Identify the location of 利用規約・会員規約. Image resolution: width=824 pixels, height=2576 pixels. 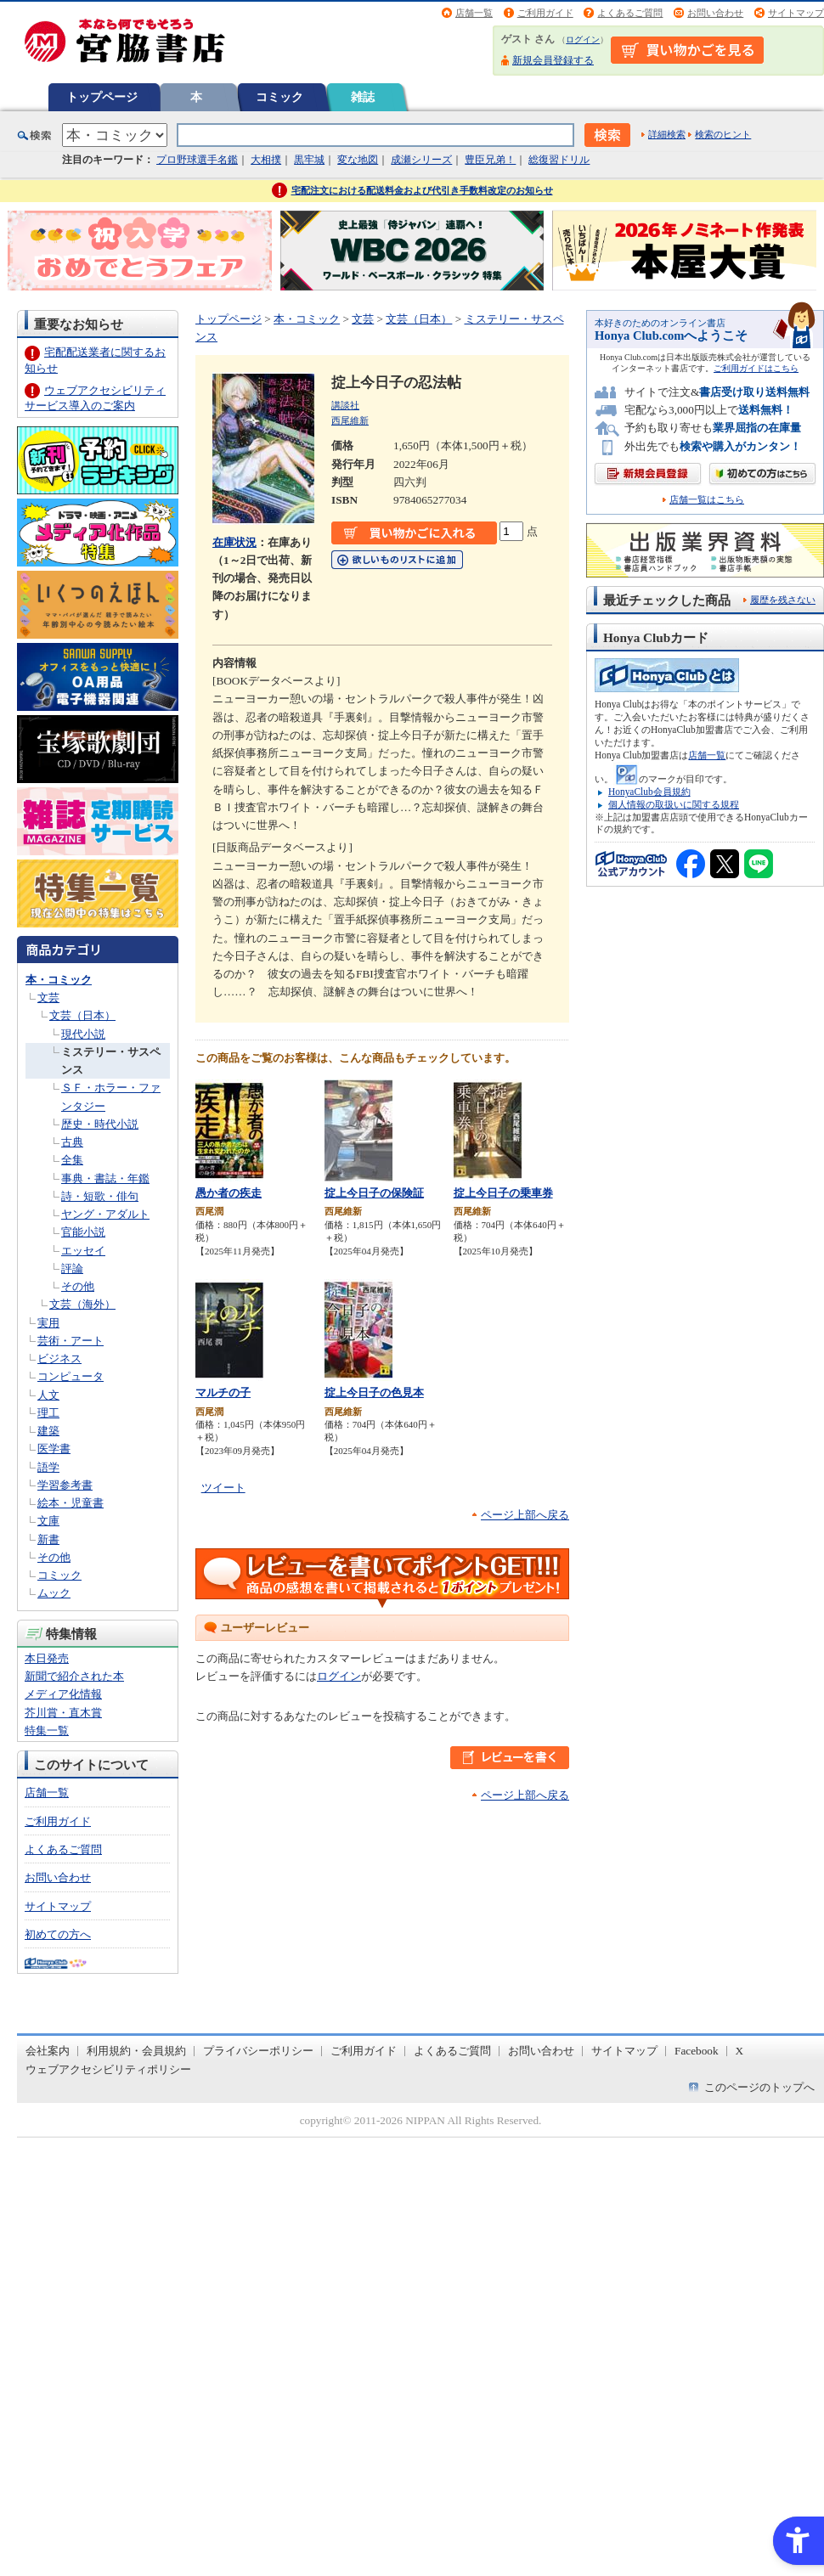
(136, 2050).